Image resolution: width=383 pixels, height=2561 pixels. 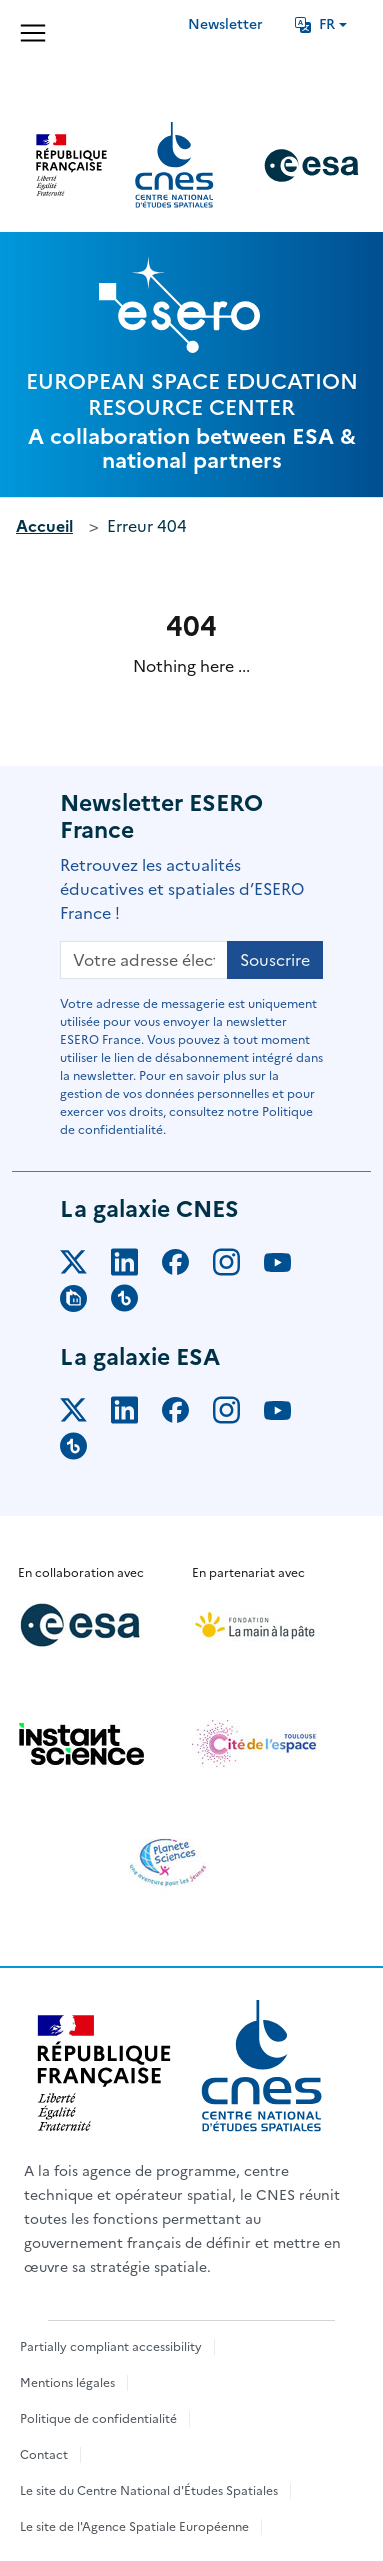 What do you see at coordinates (275, 960) in the screenshot?
I see `Souscrire` at bounding box center [275, 960].